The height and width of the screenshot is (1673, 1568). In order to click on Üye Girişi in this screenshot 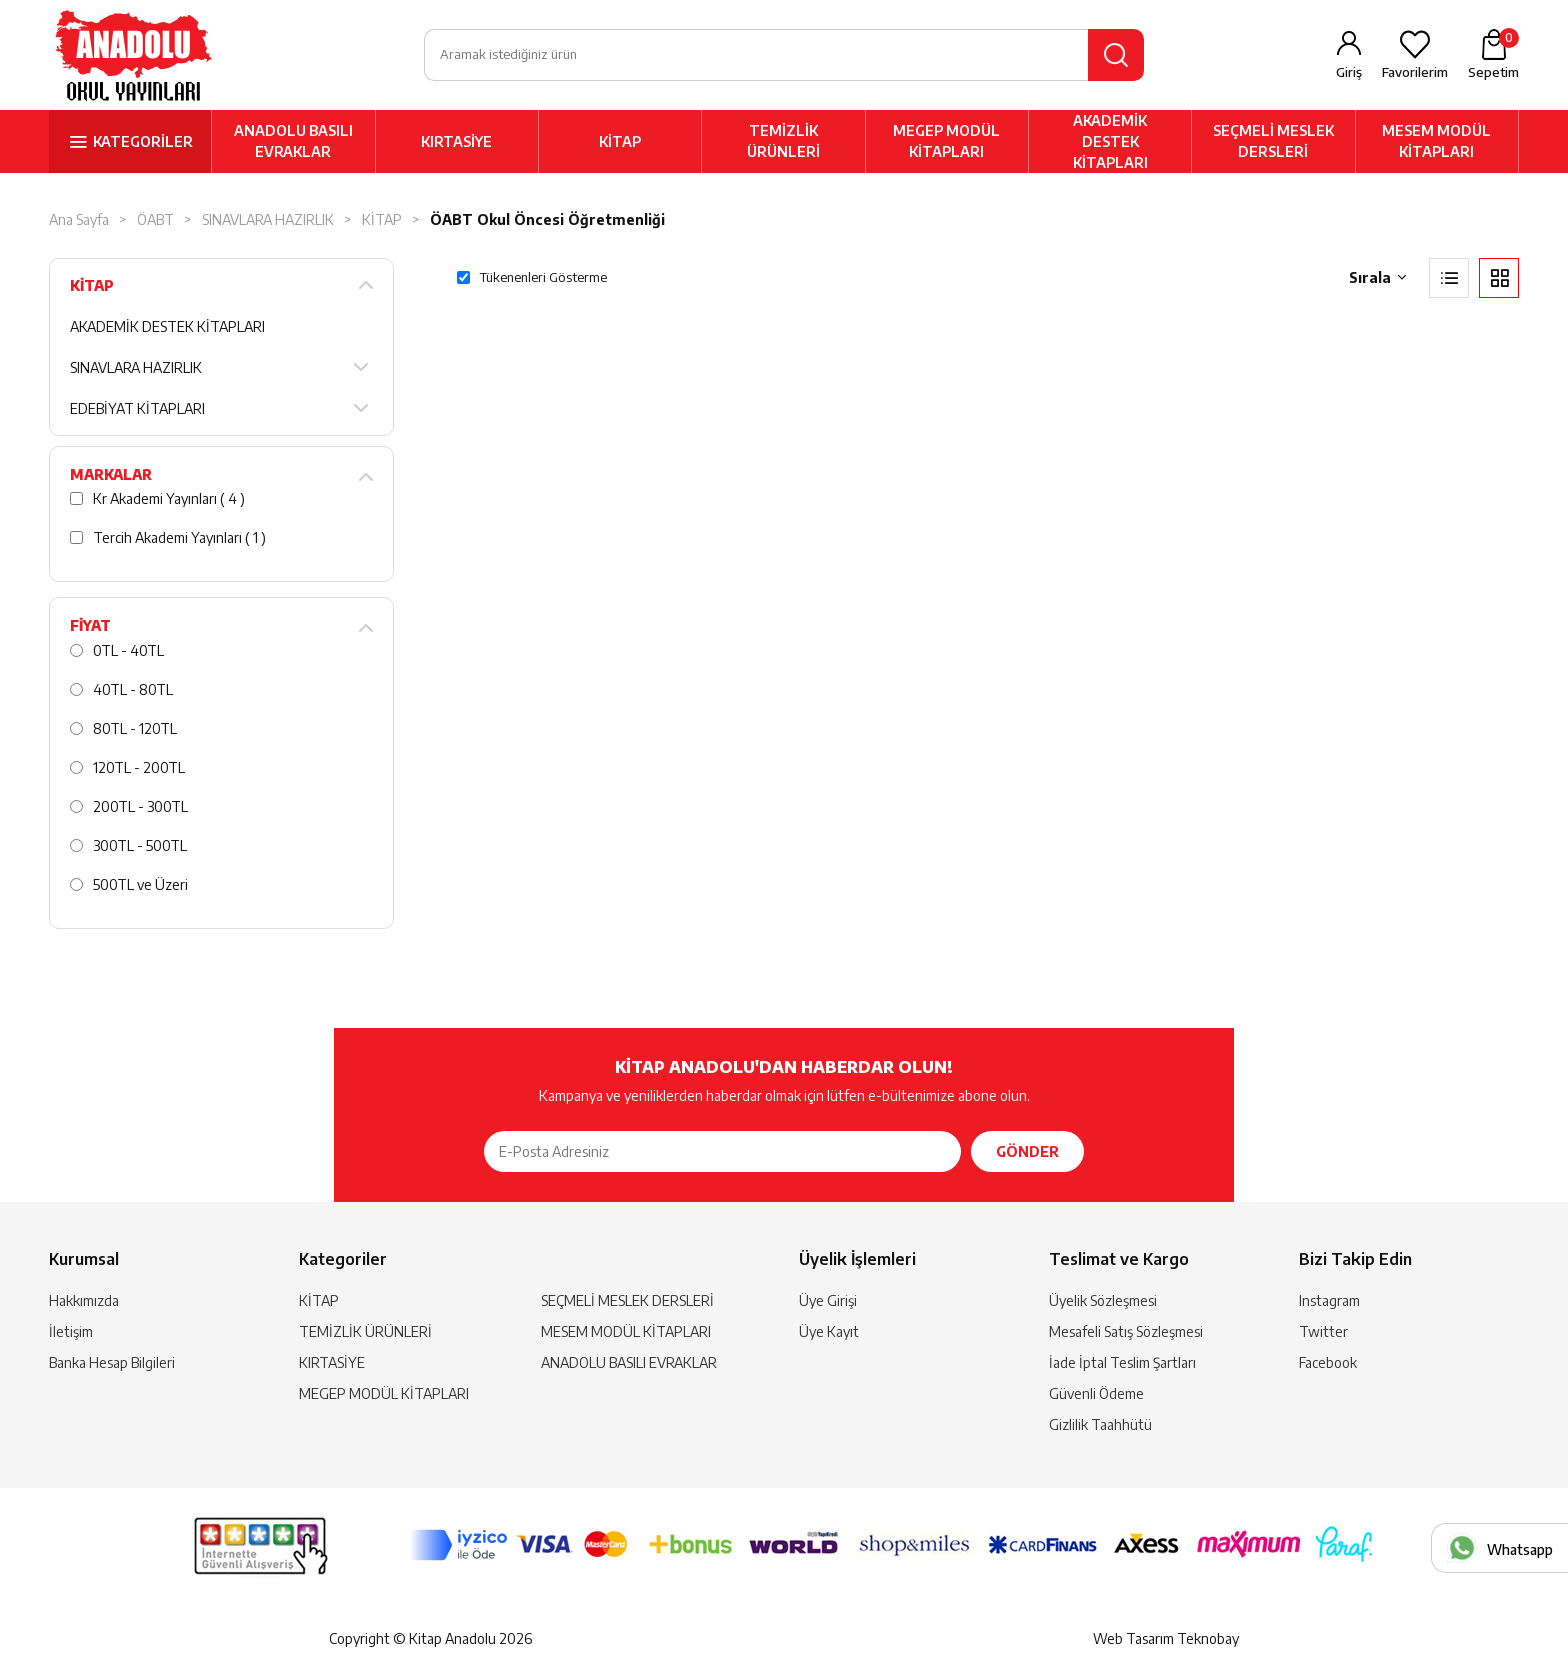, I will do `click(828, 1300)`.